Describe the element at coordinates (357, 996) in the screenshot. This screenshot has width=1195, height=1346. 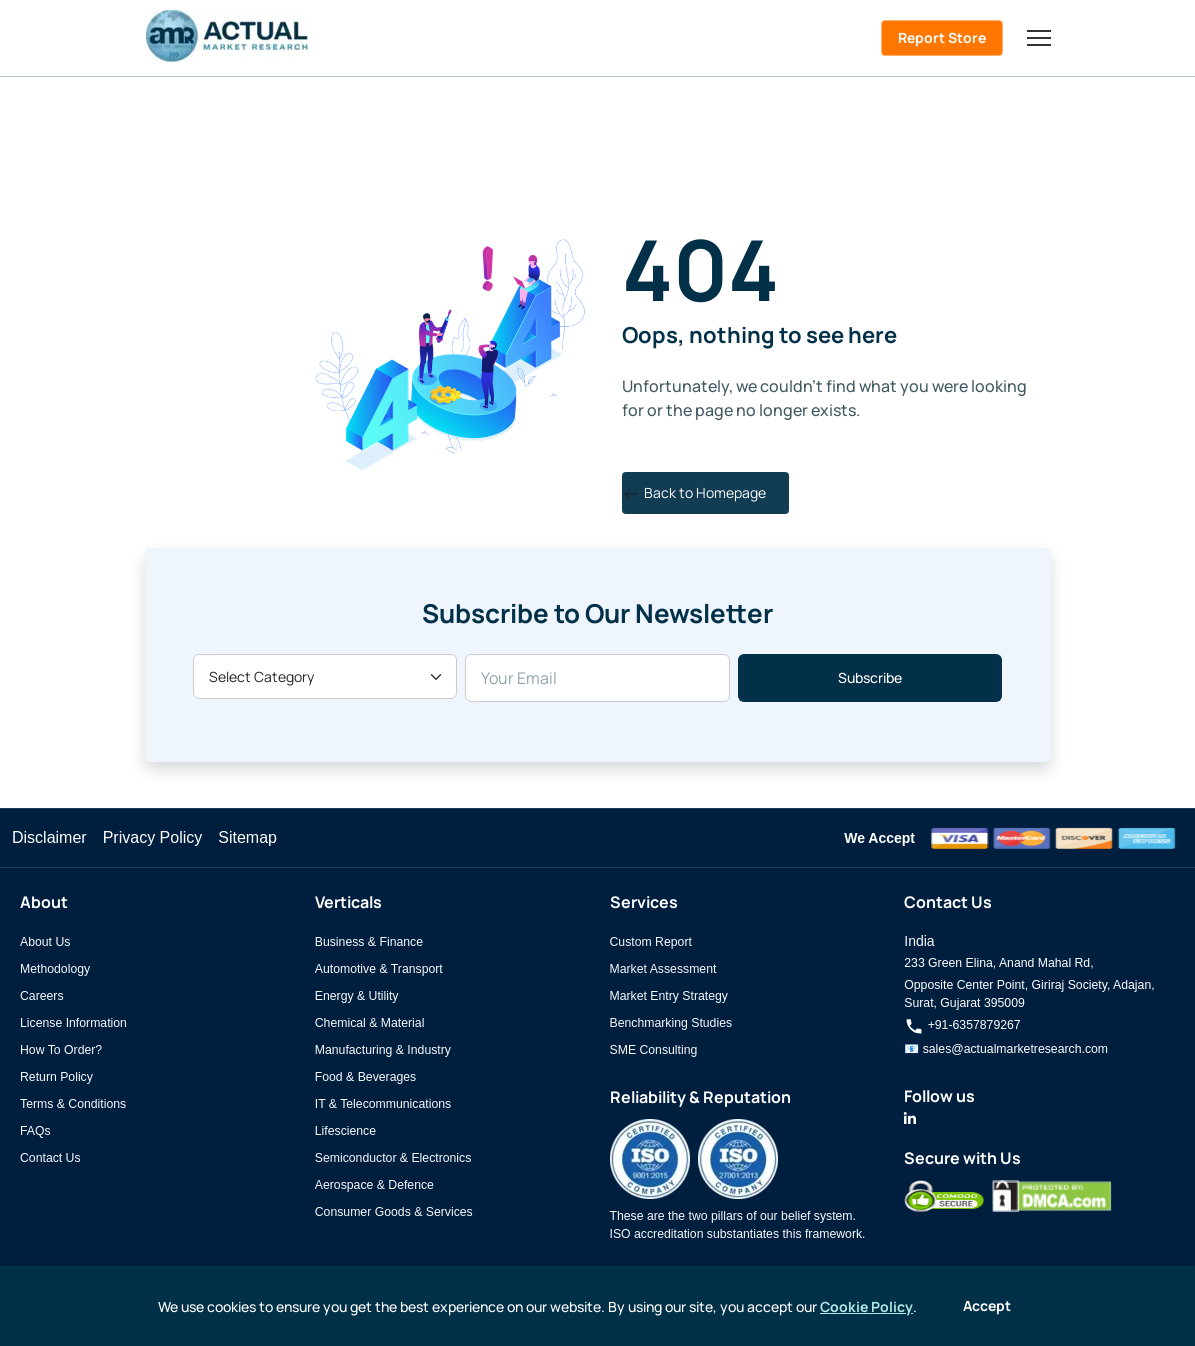
I see `Energy & Utility` at that location.